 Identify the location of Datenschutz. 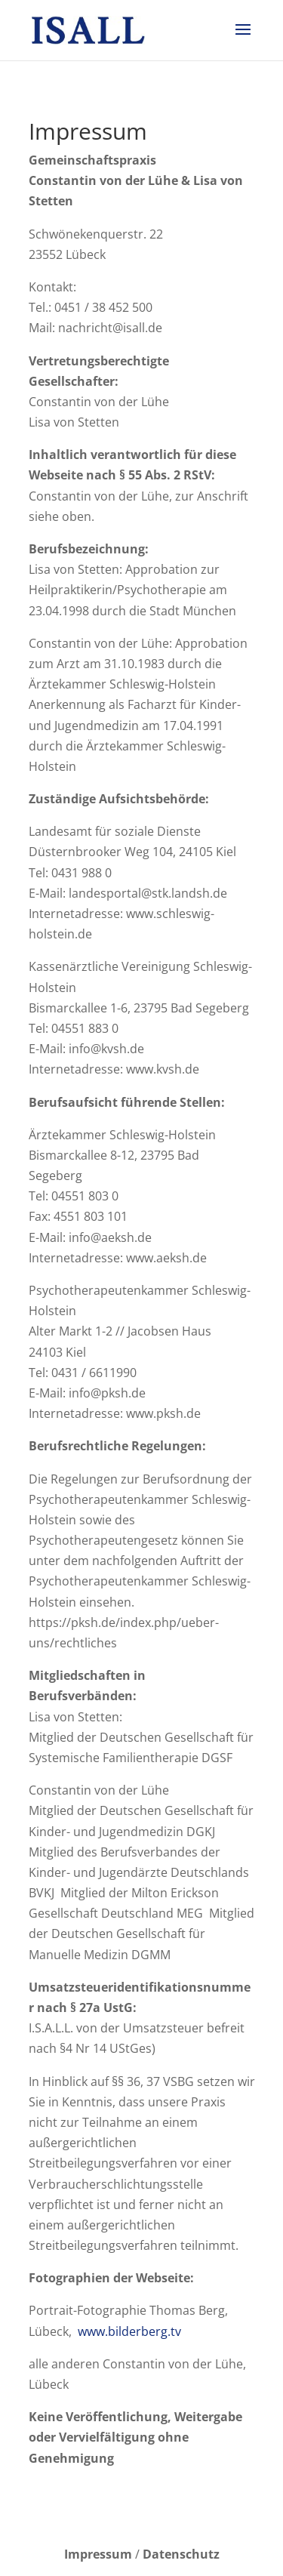
(181, 2554).